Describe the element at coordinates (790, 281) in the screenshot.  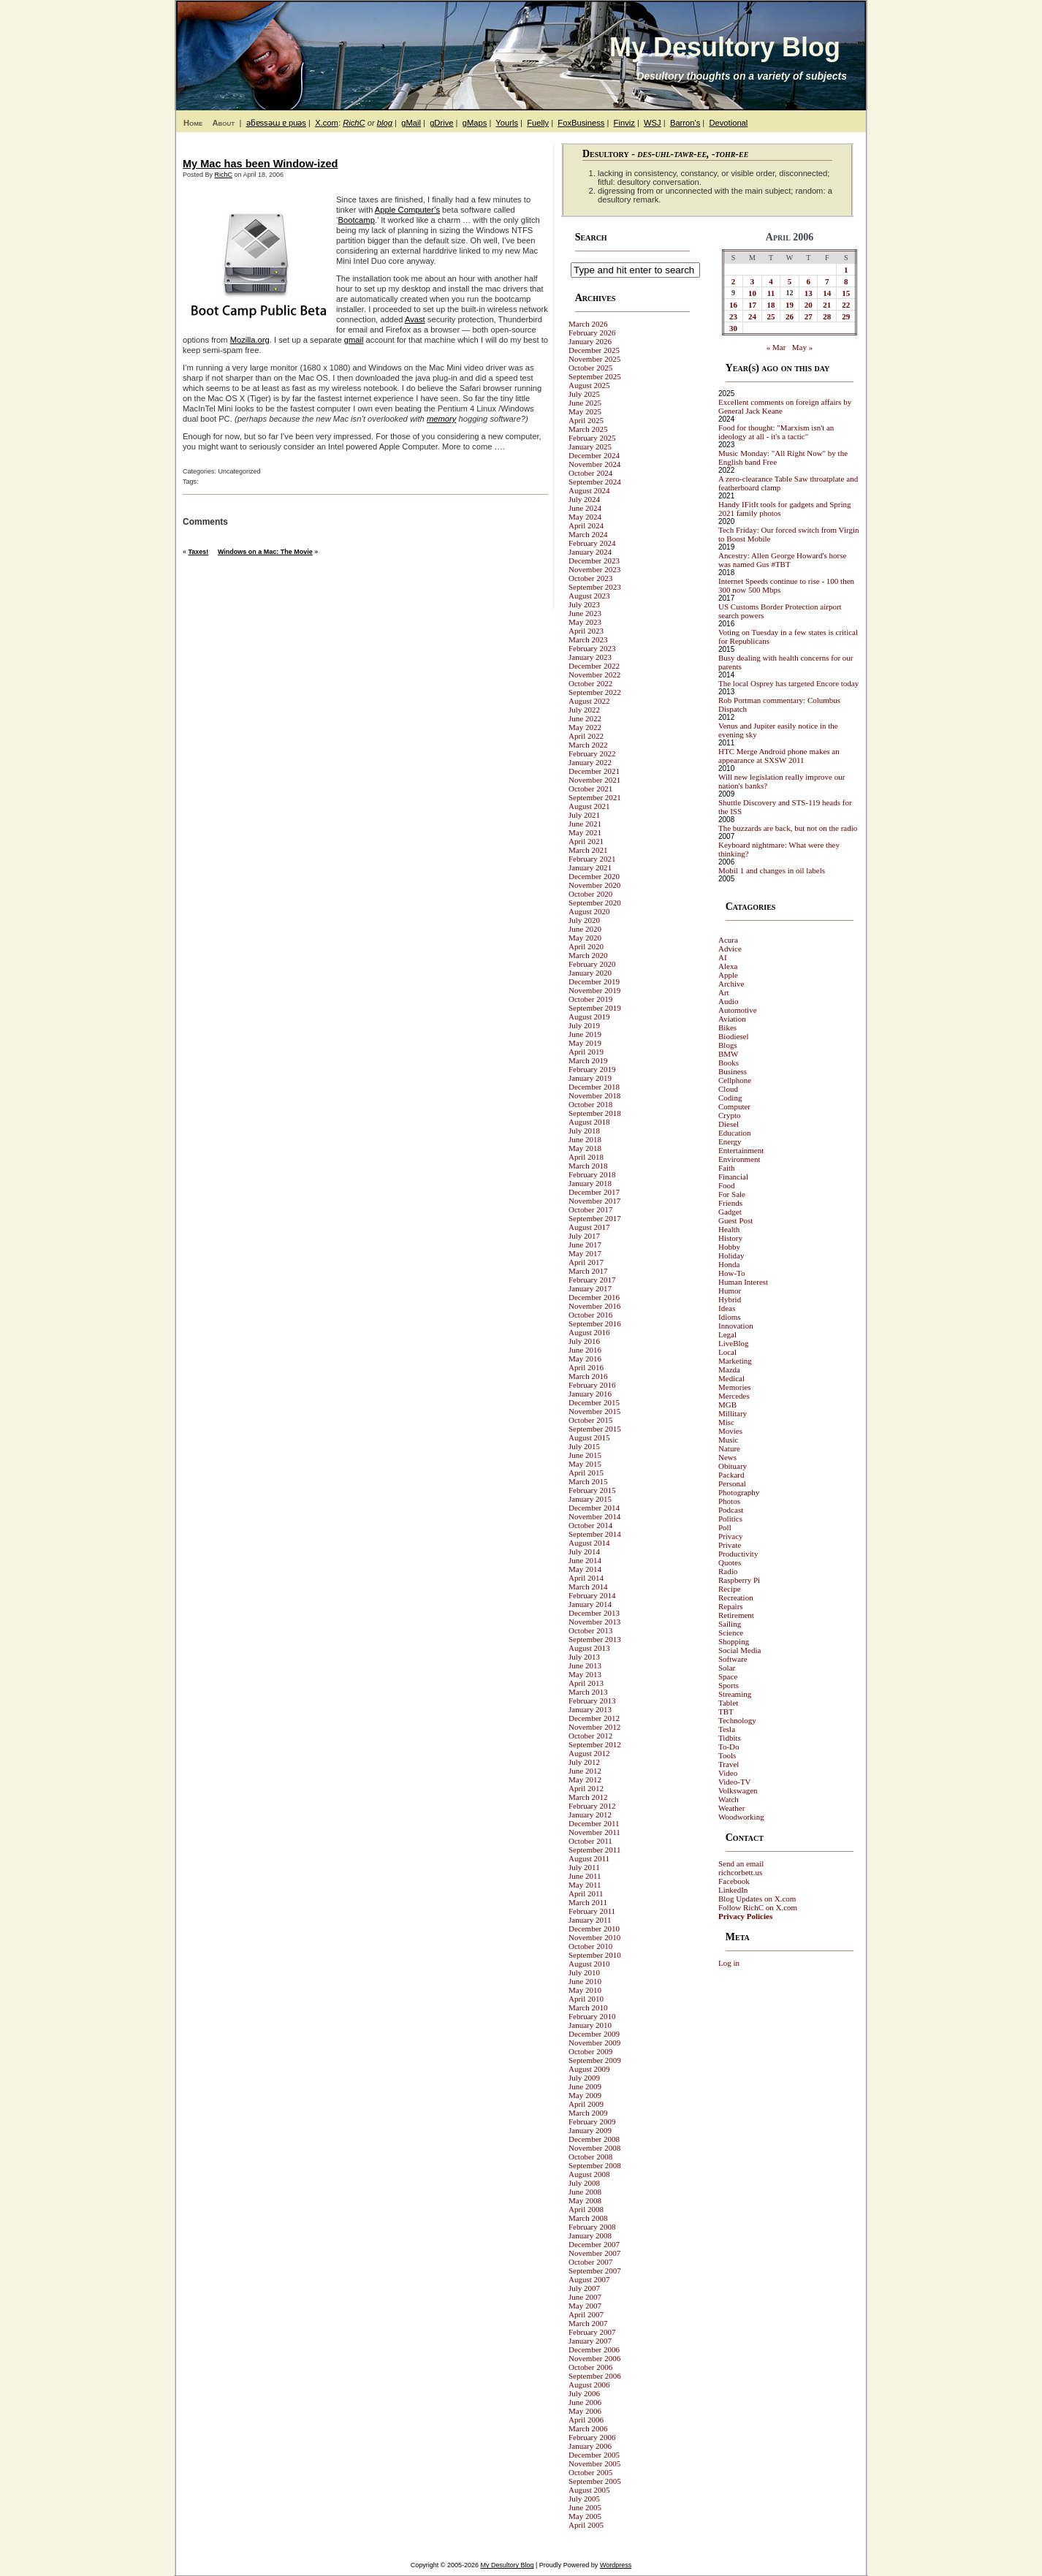
I see `5 [Posts published on April 5, 2006]` at that location.